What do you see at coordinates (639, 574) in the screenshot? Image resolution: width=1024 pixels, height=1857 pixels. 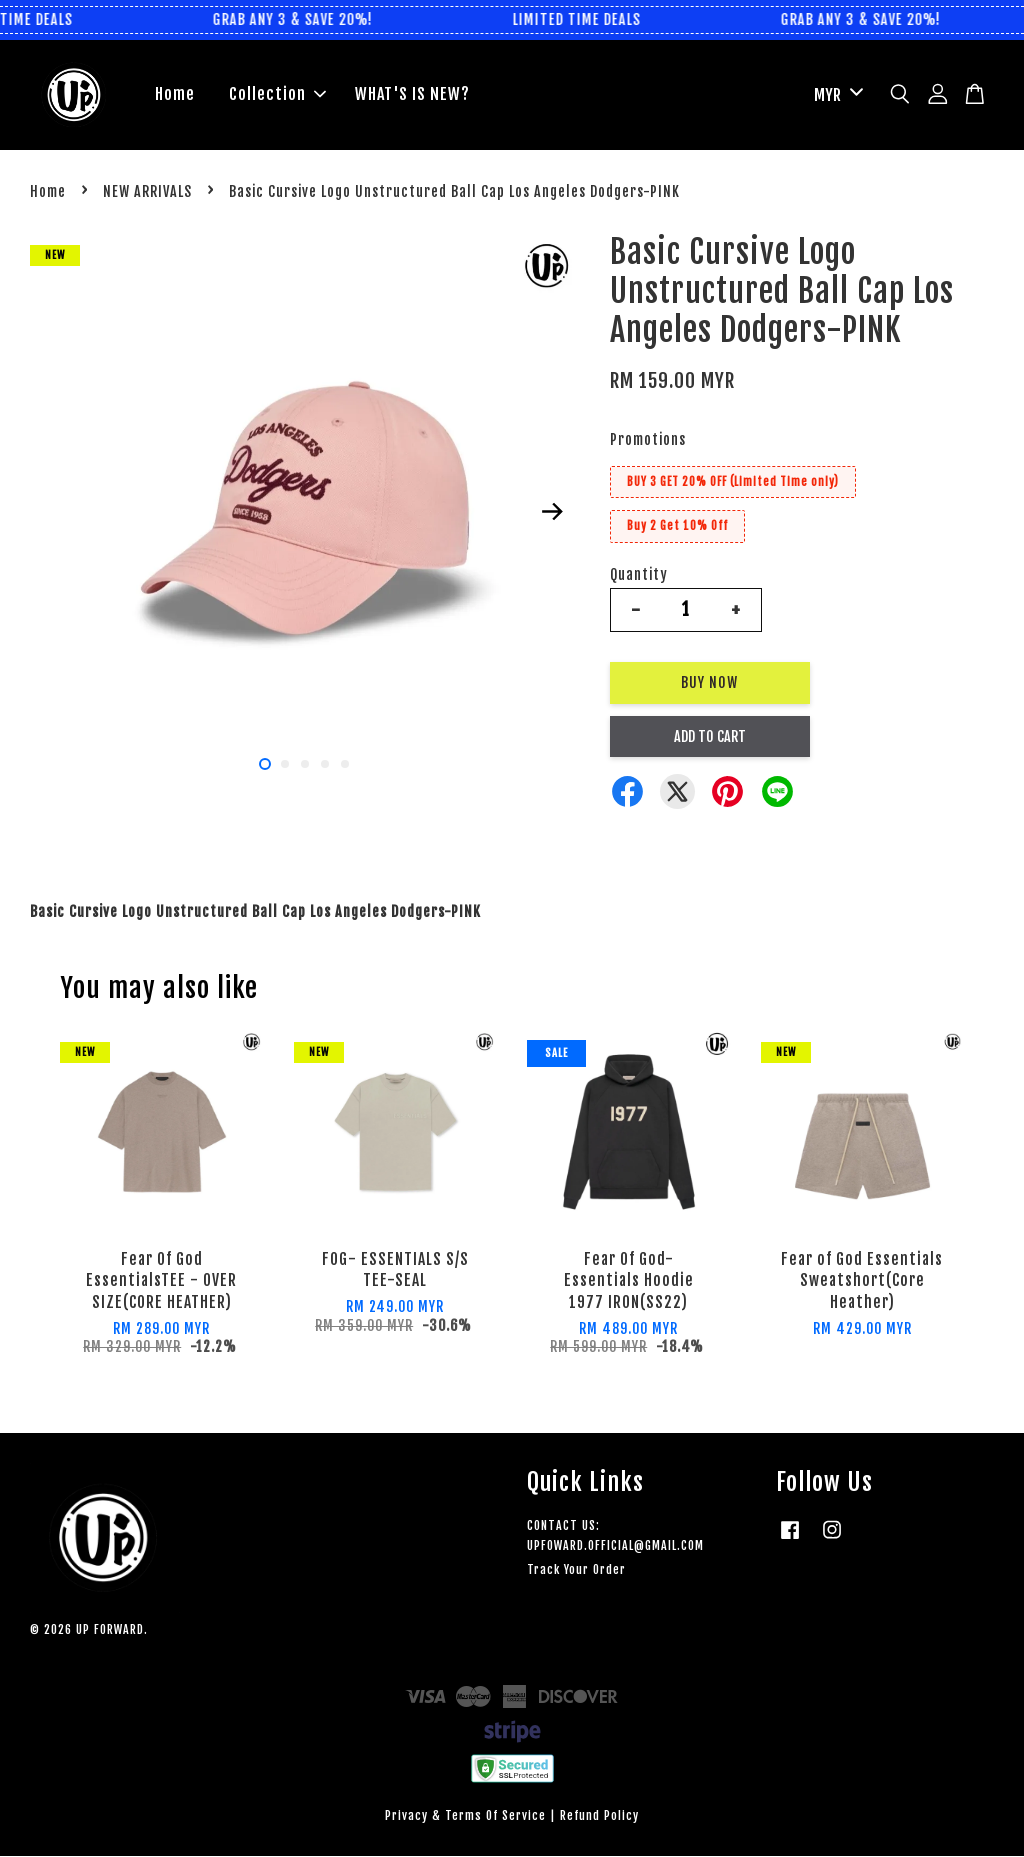 I see `Quantity` at bounding box center [639, 574].